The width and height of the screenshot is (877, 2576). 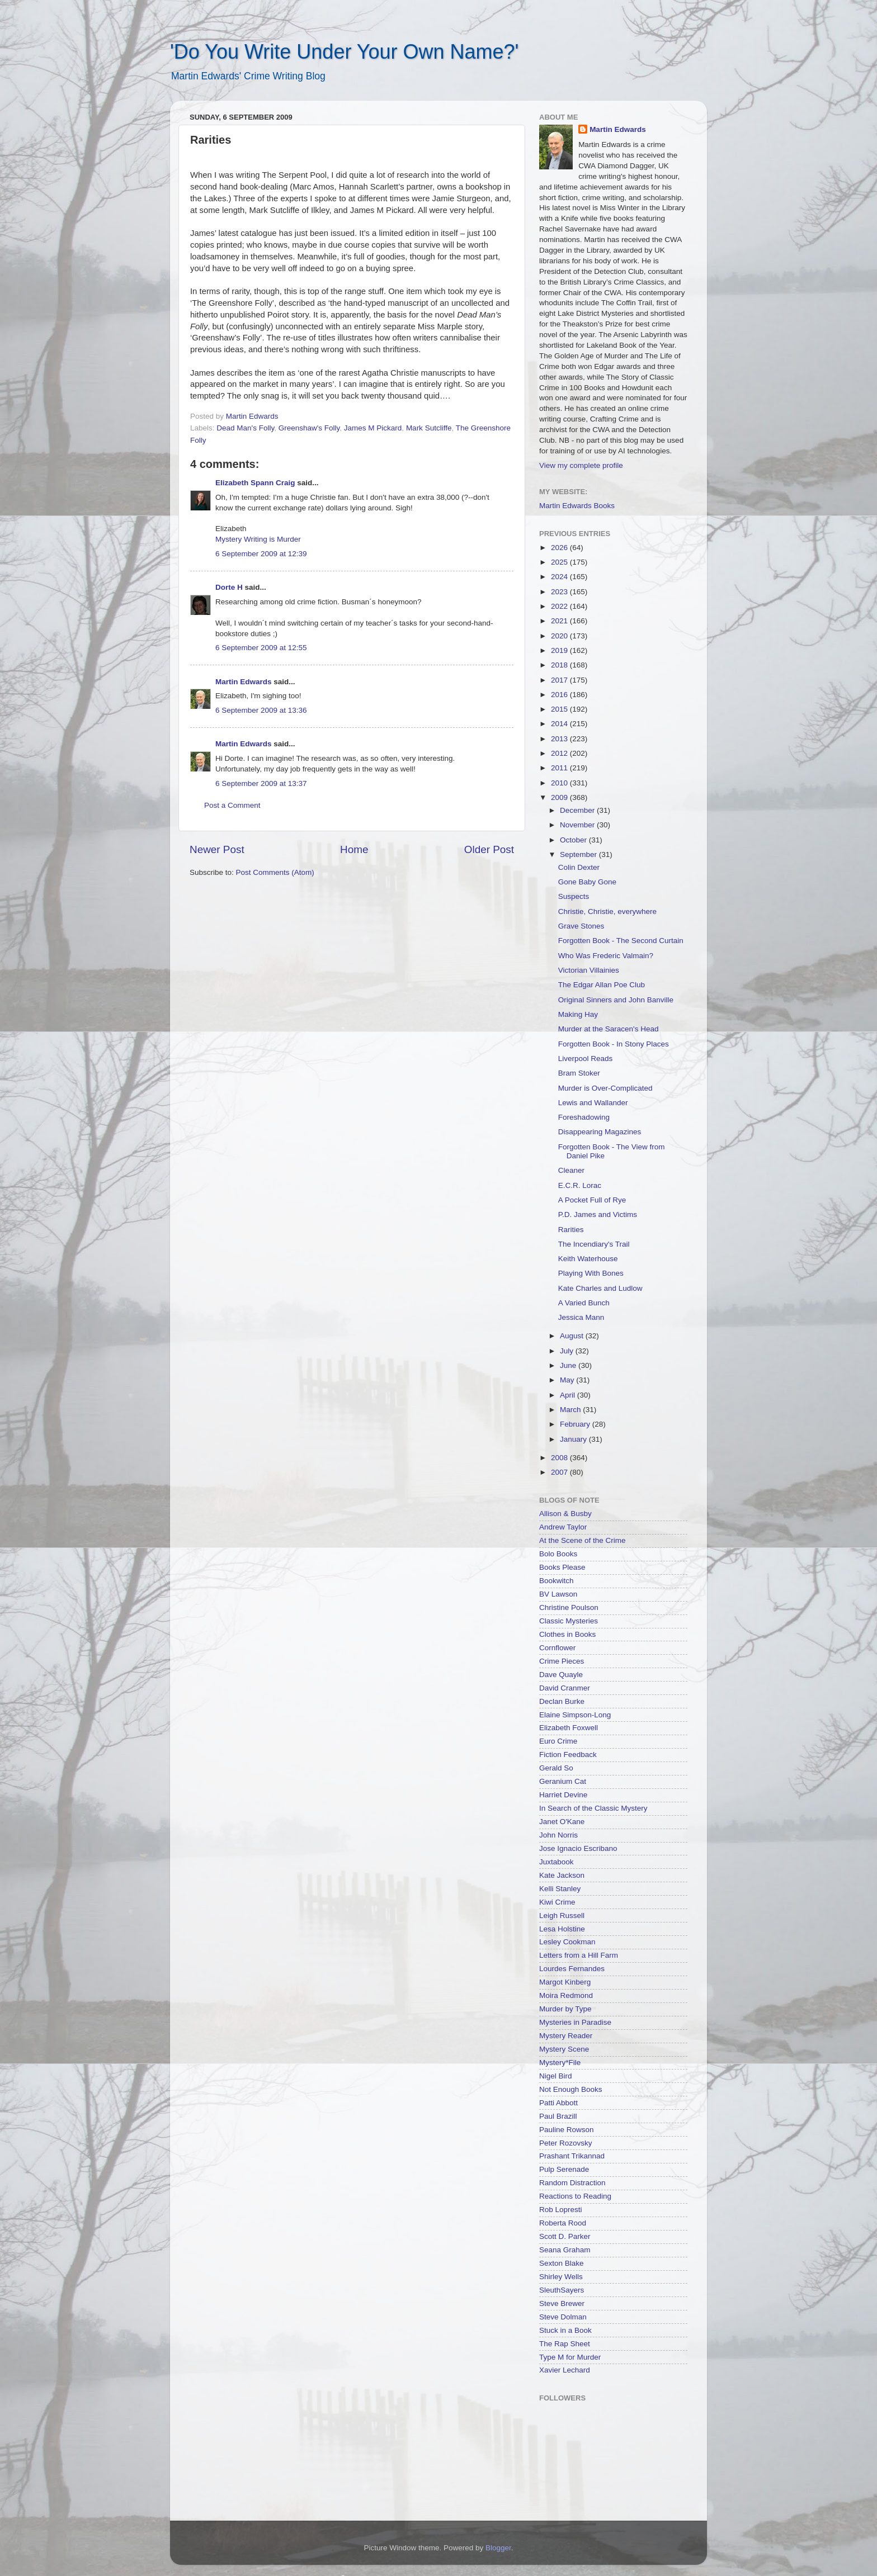 What do you see at coordinates (572, 2183) in the screenshot?
I see `Random Distraction` at bounding box center [572, 2183].